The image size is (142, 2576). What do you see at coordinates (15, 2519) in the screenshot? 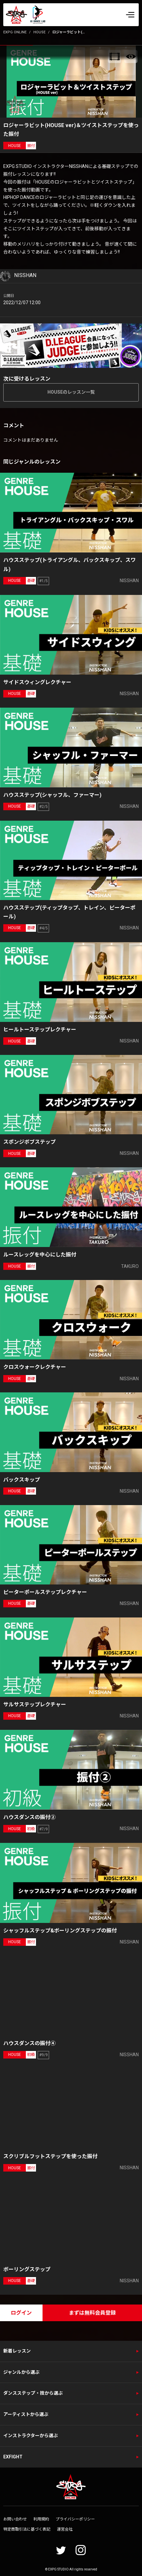
I see `お問い合わせ` at bounding box center [15, 2519].